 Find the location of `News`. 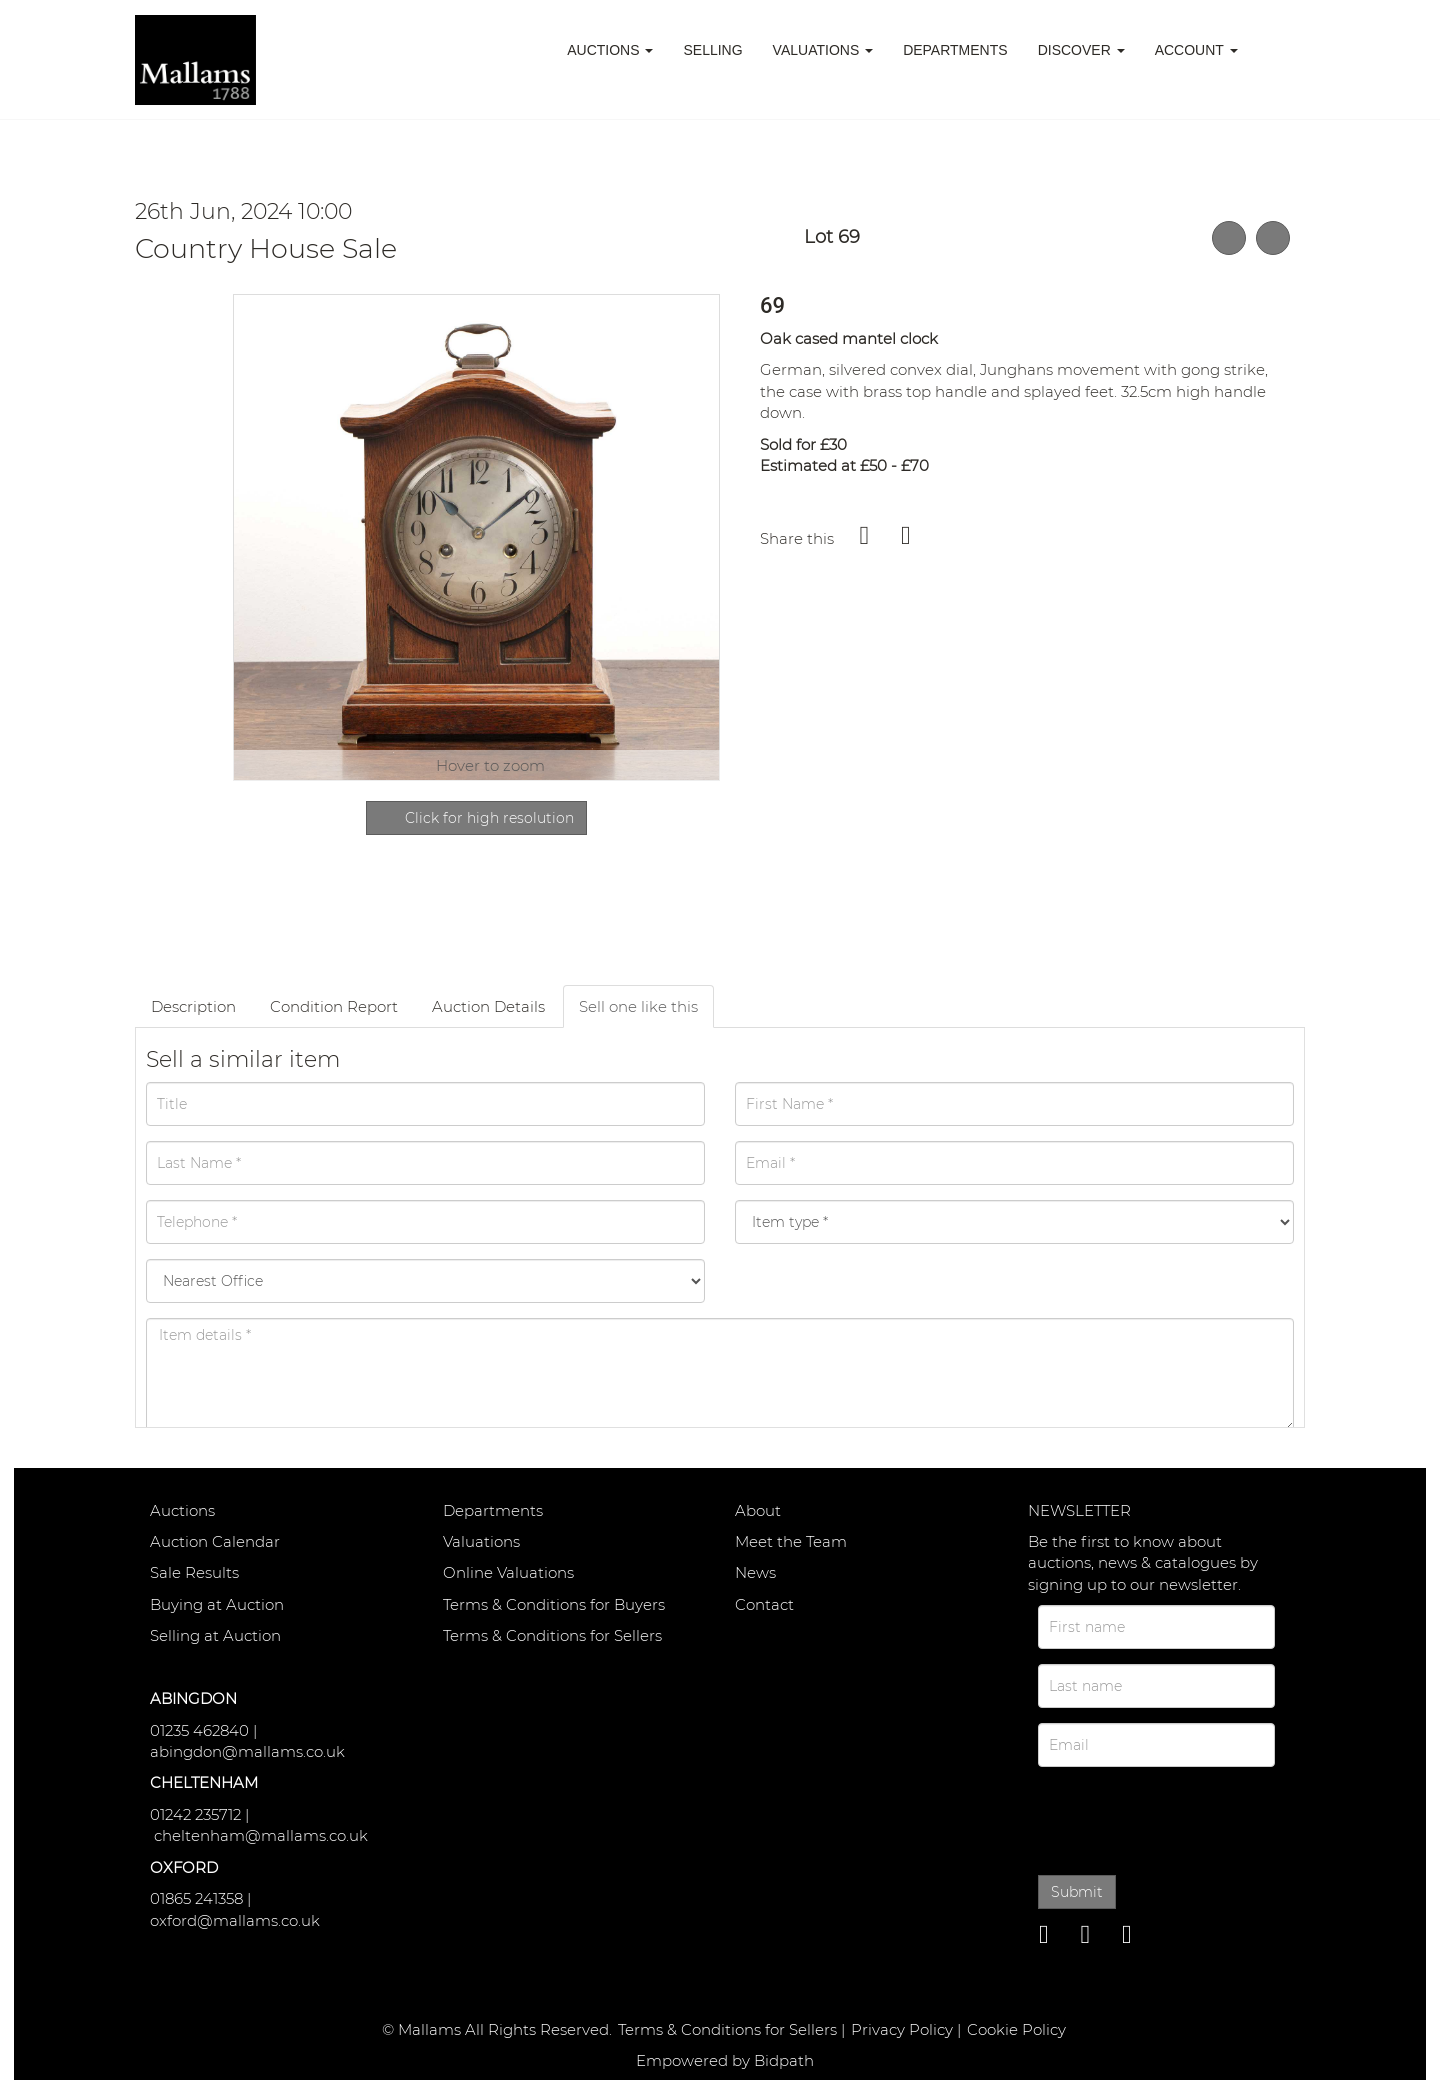

News is located at coordinates (755, 1572).